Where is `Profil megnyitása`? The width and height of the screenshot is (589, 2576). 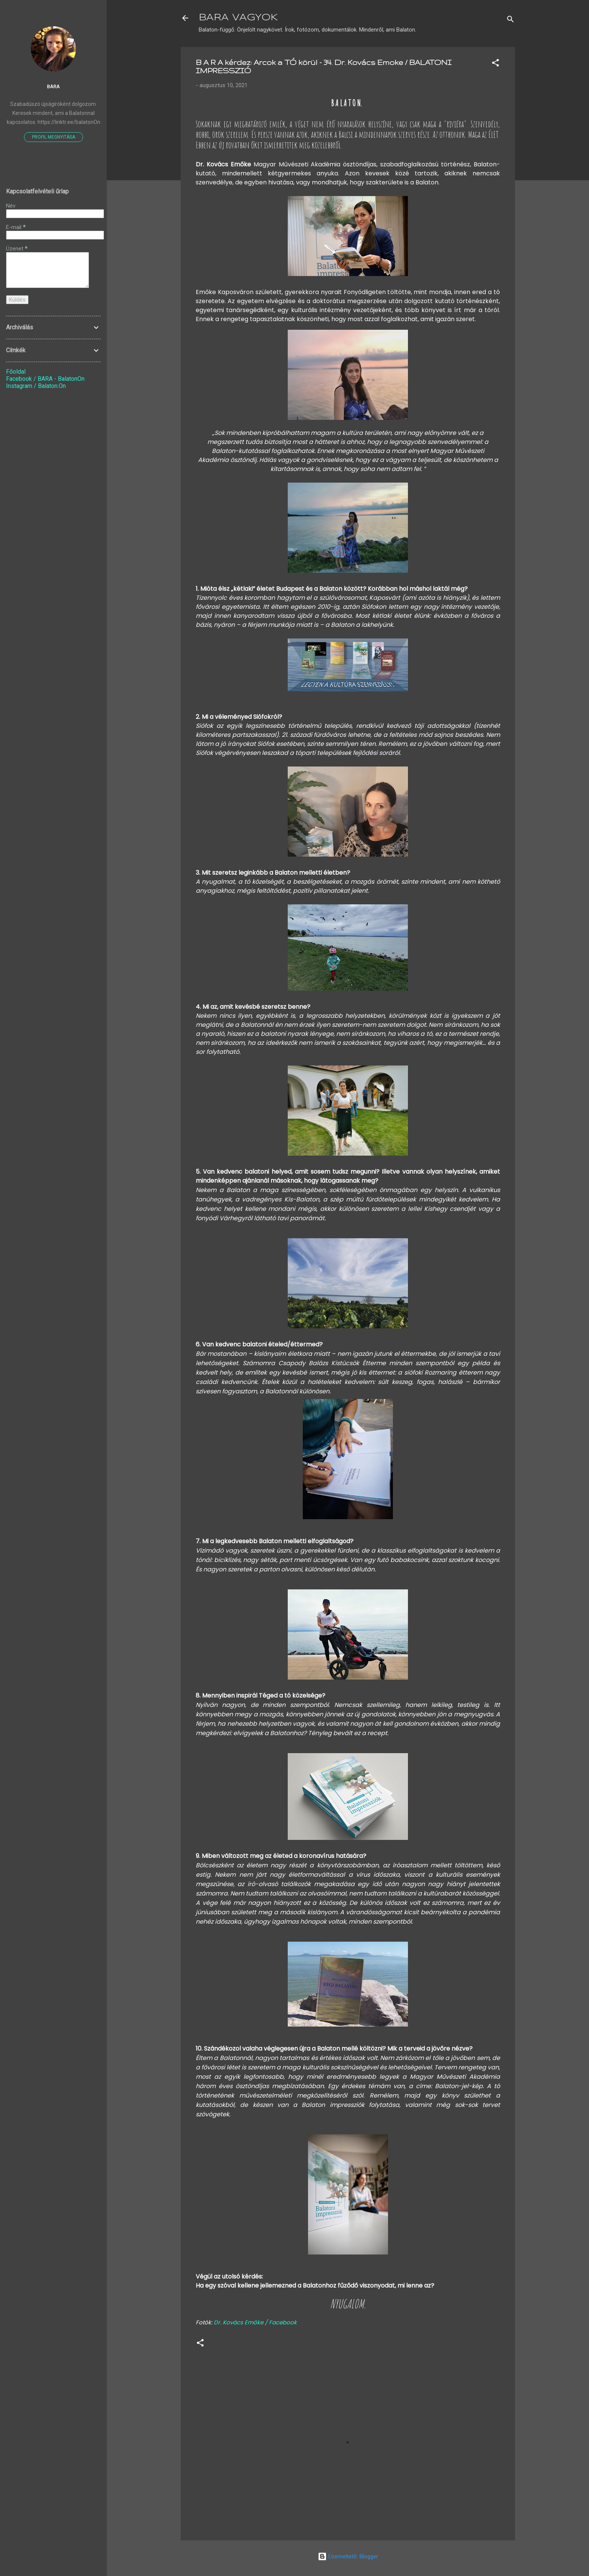 Profil megnyitása is located at coordinates (53, 137).